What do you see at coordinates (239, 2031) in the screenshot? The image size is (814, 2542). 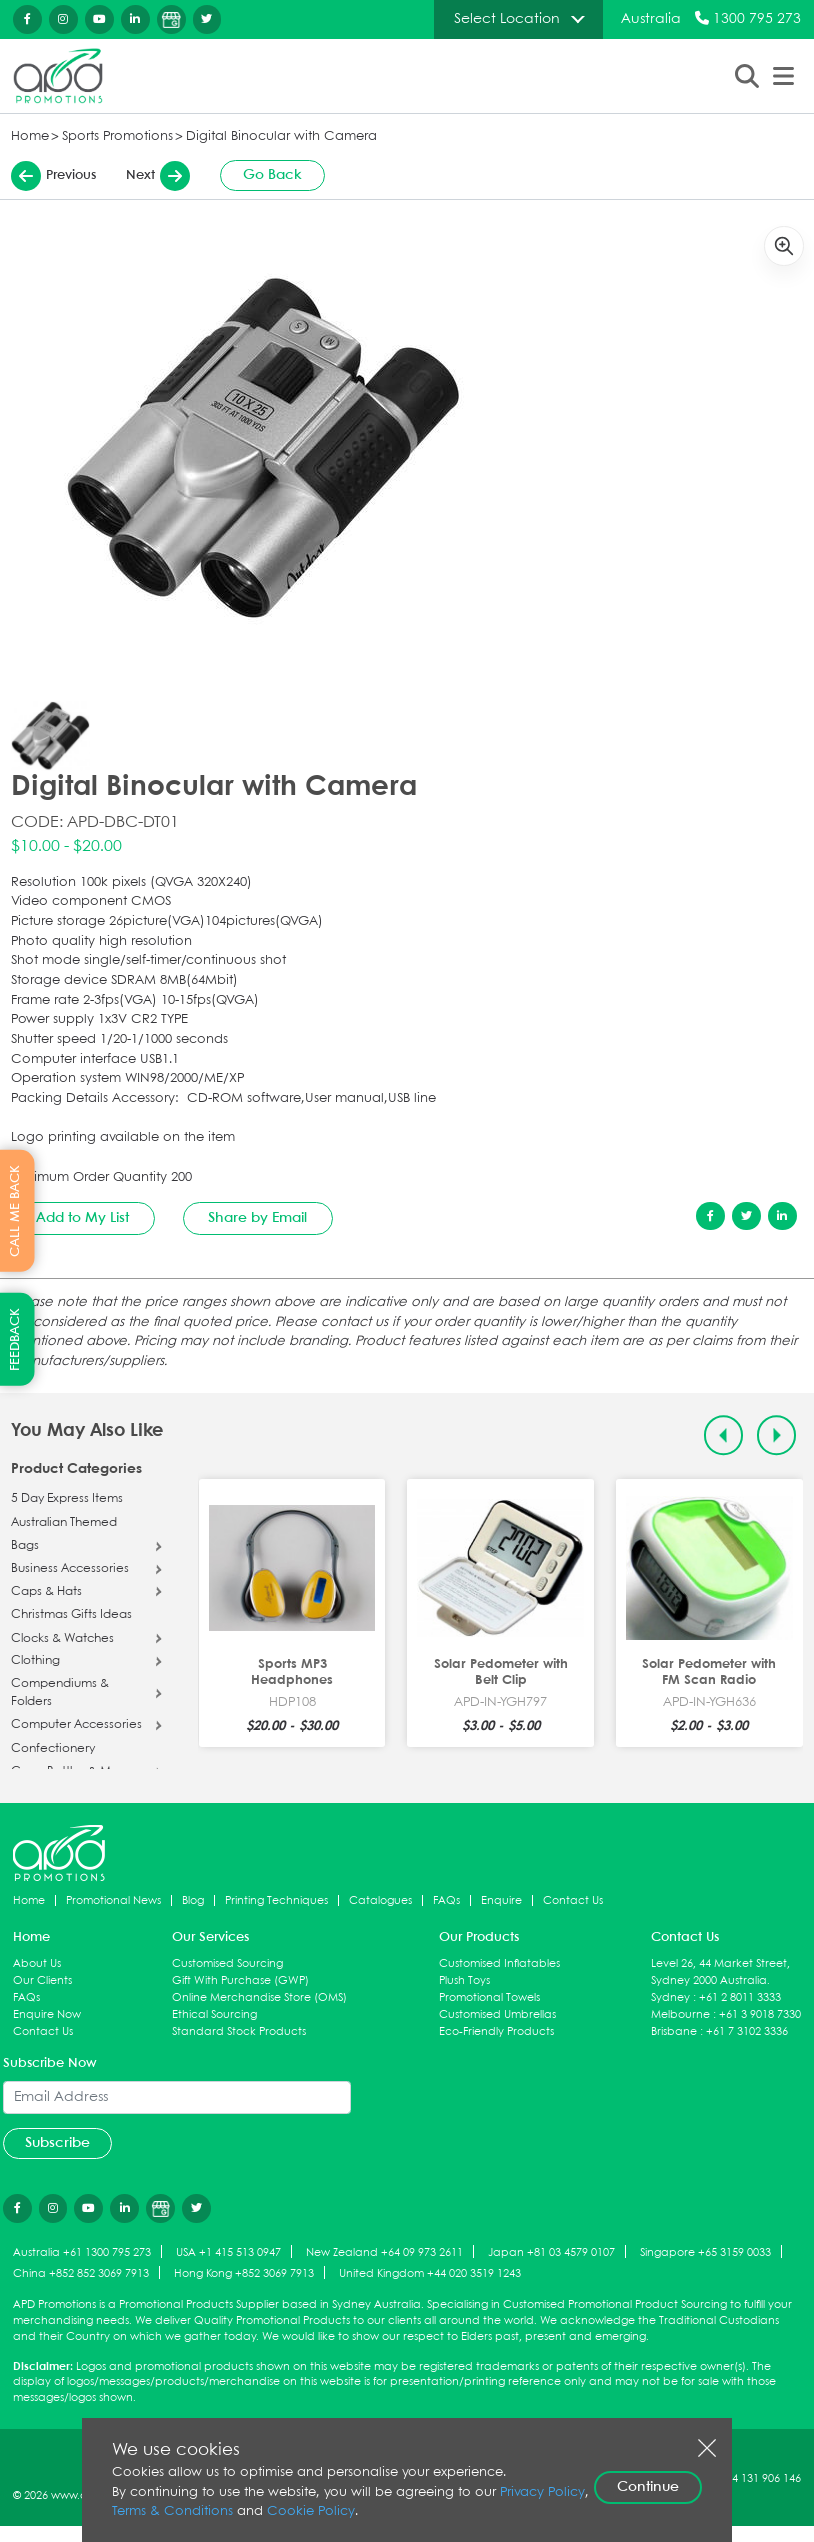 I see `Standard Stock Products` at bounding box center [239, 2031].